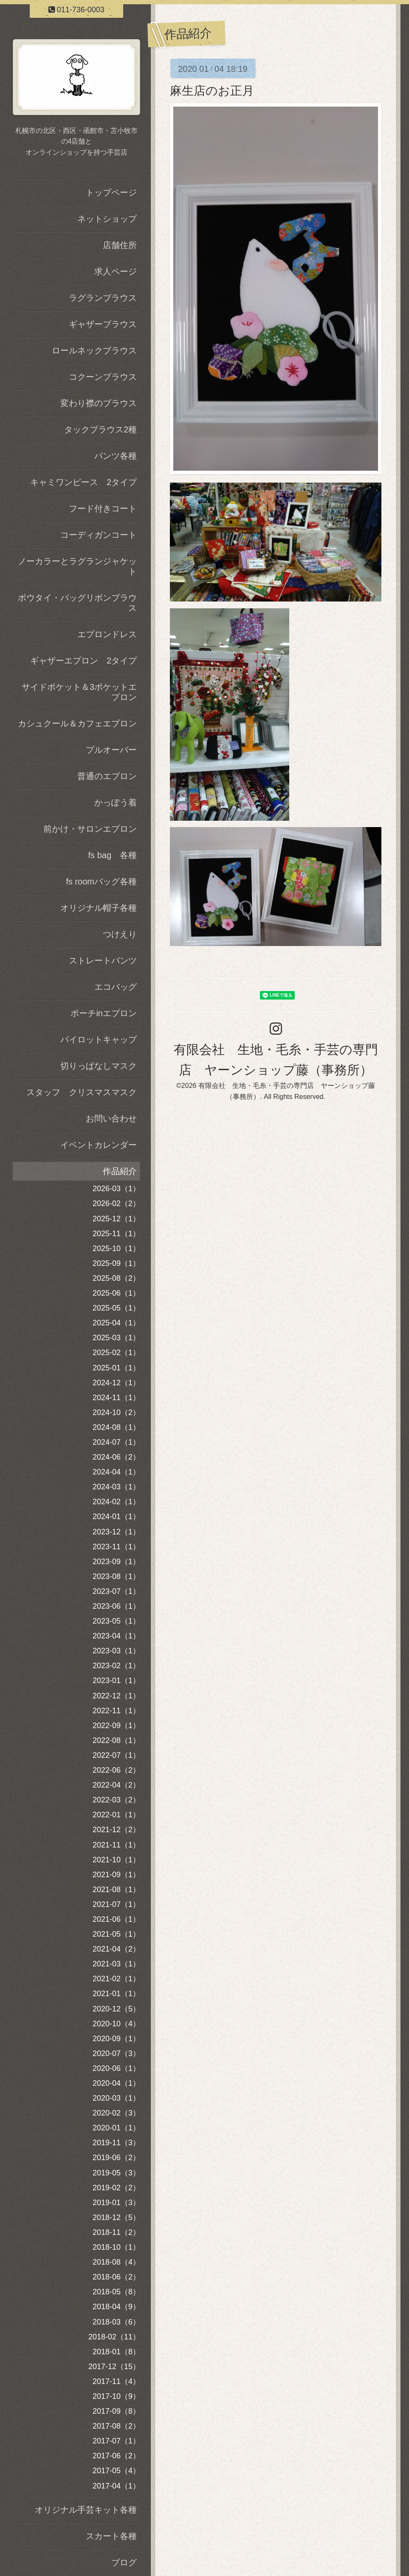 The height and width of the screenshot is (2576, 409). Describe the element at coordinates (103, 960) in the screenshot. I see `ストレートパンツ` at that location.